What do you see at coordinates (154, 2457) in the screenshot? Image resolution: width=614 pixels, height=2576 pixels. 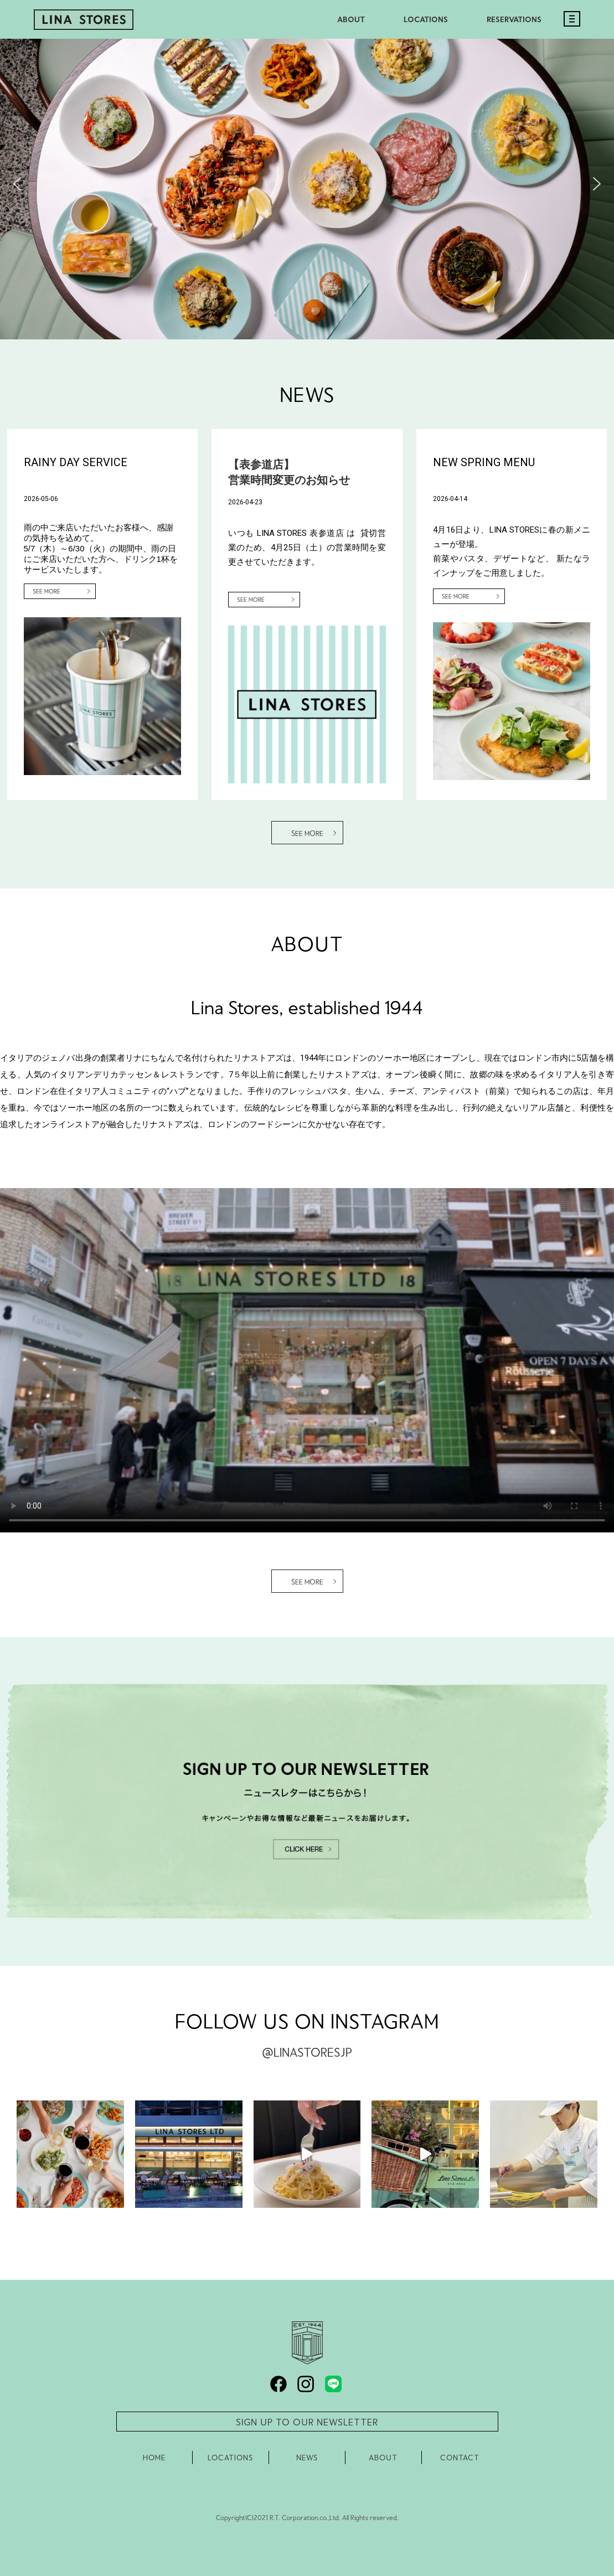 I see `HOME` at bounding box center [154, 2457].